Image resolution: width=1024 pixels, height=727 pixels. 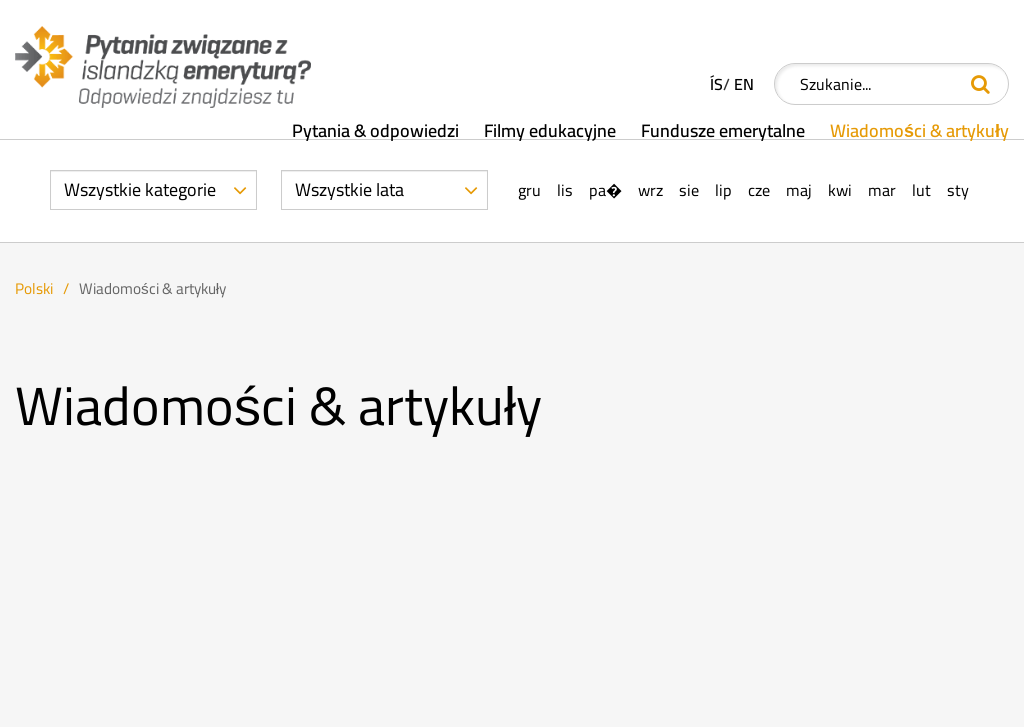 What do you see at coordinates (882, 190) in the screenshot?
I see `Mar` at bounding box center [882, 190].